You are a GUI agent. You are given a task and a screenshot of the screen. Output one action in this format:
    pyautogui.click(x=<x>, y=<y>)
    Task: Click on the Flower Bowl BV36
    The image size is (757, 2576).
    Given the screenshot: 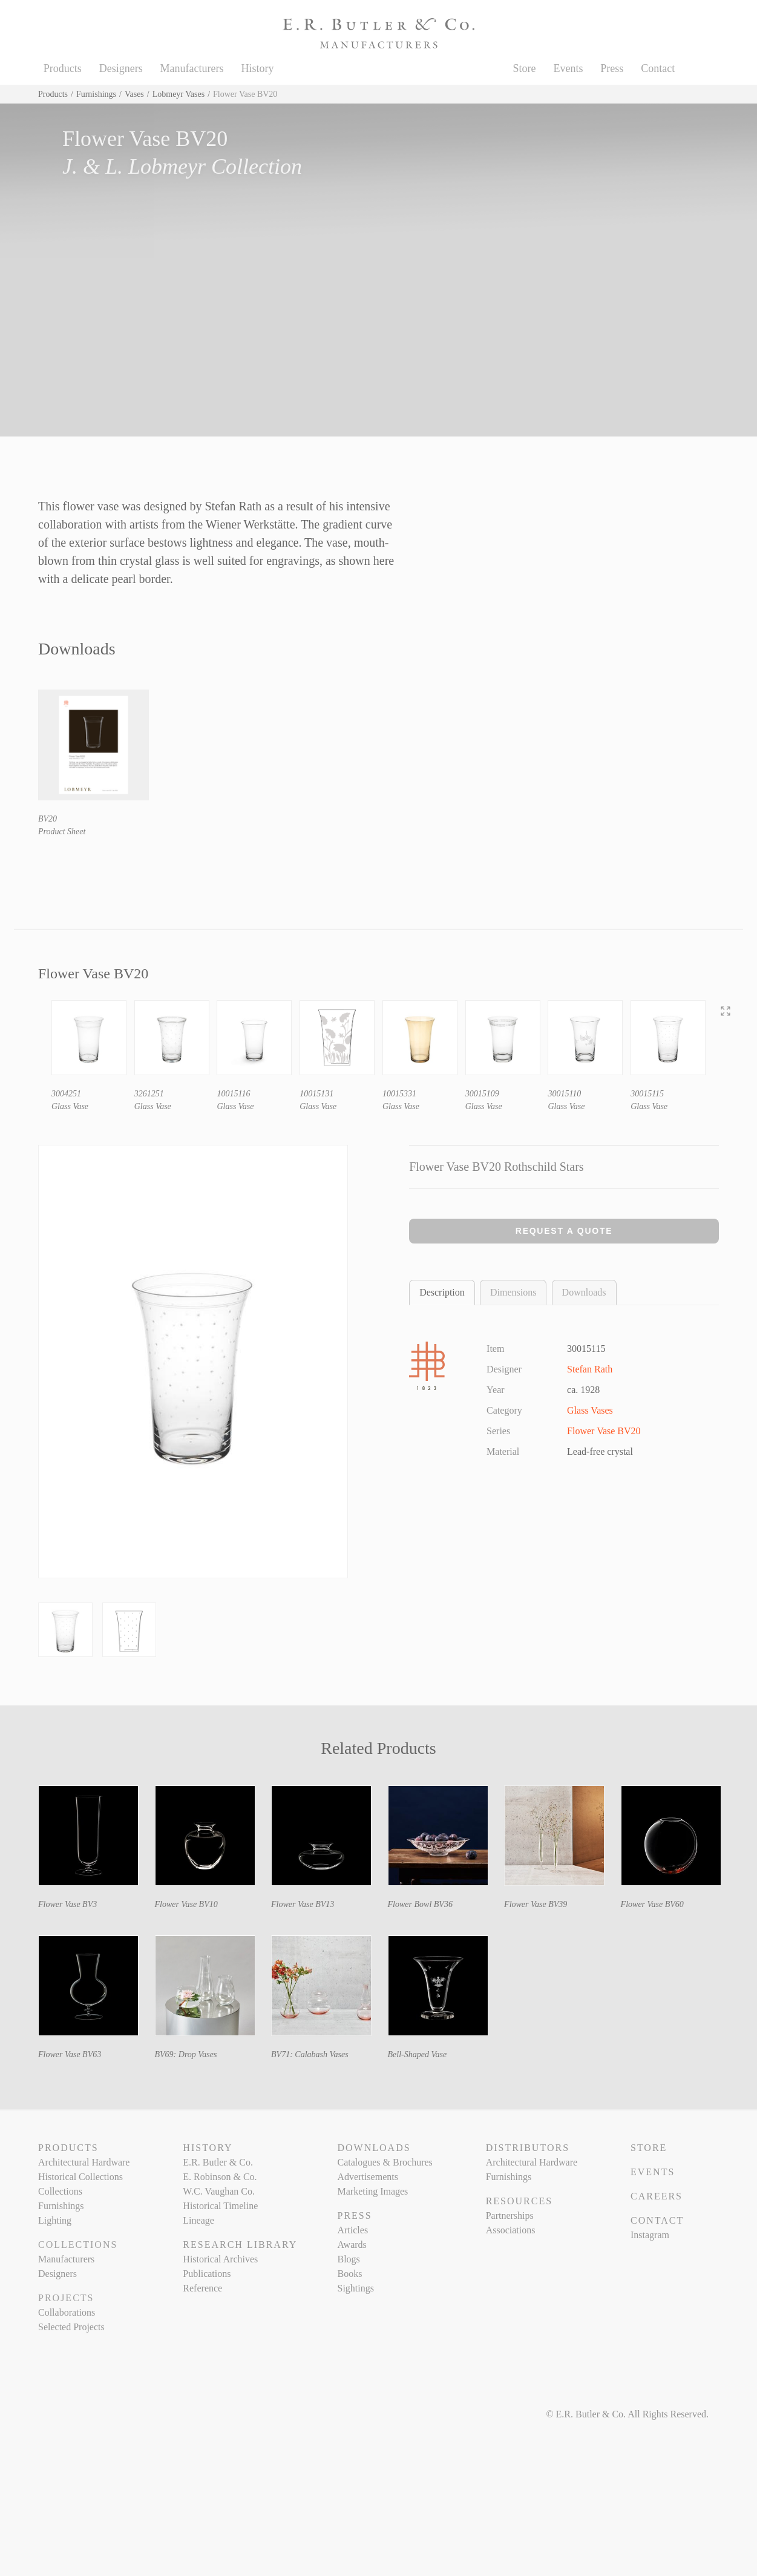 What is the action you would take?
    pyautogui.click(x=420, y=1904)
    